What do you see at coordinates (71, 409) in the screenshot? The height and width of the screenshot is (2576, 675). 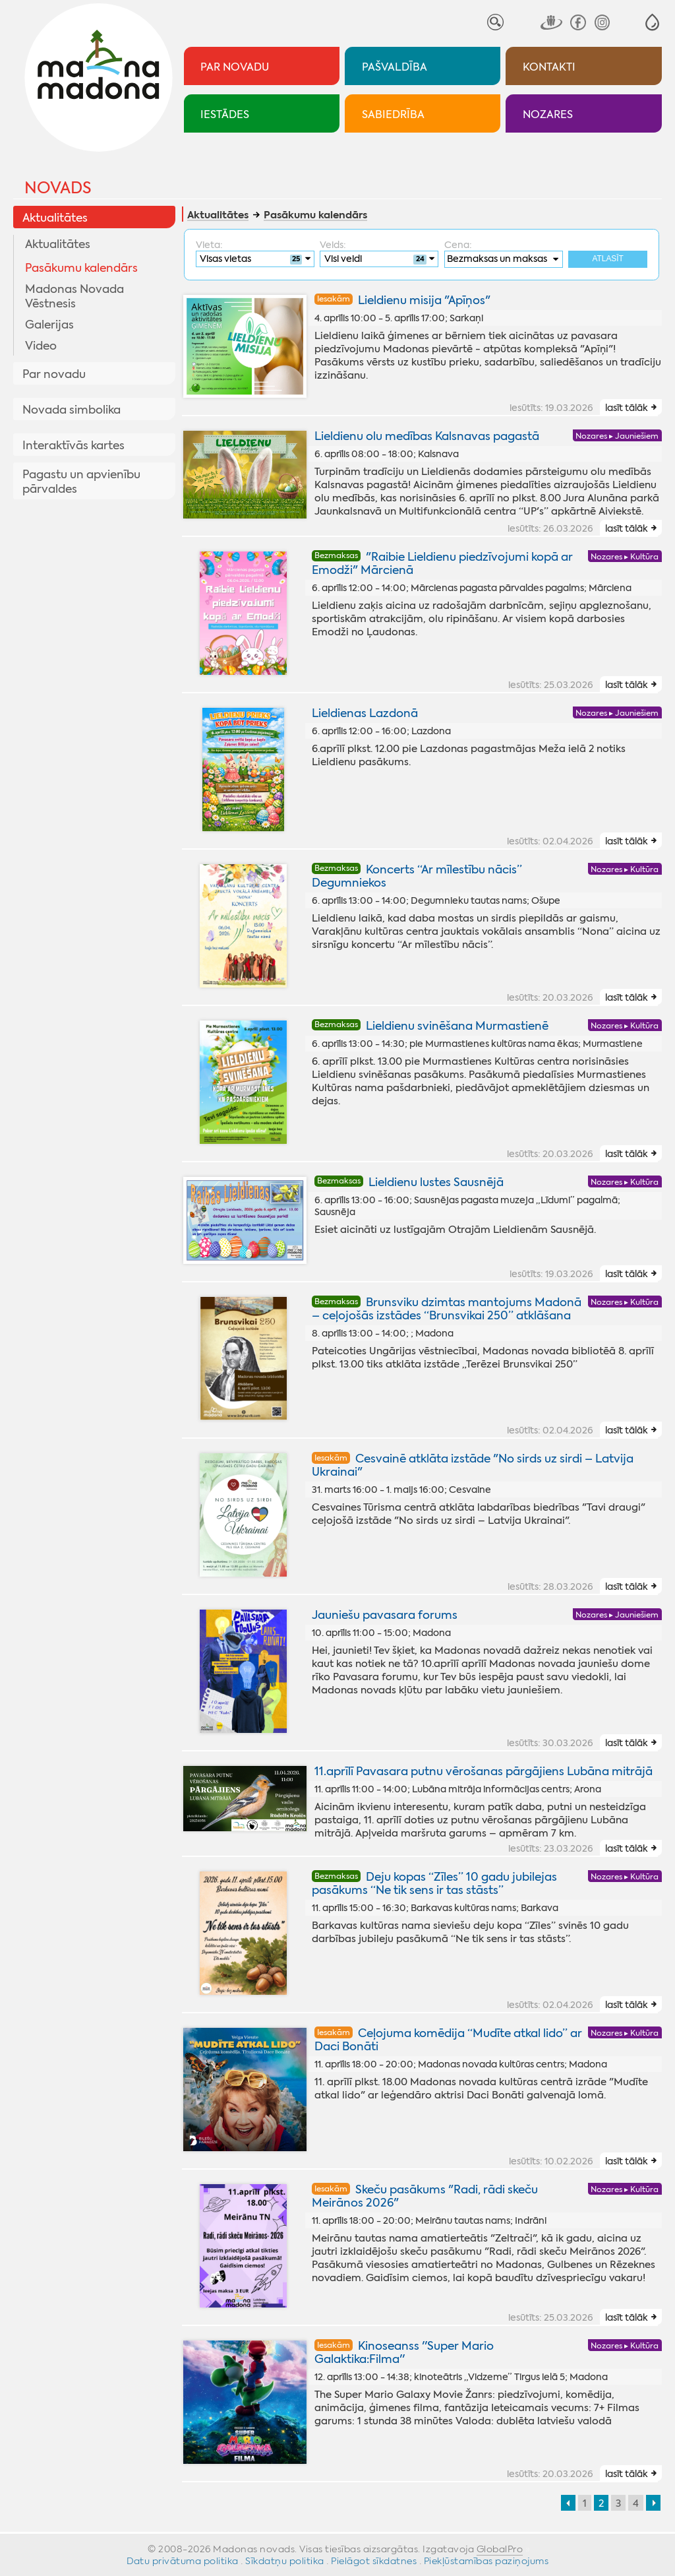 I see `Novada simbolika` at bounding box center [71, 409].